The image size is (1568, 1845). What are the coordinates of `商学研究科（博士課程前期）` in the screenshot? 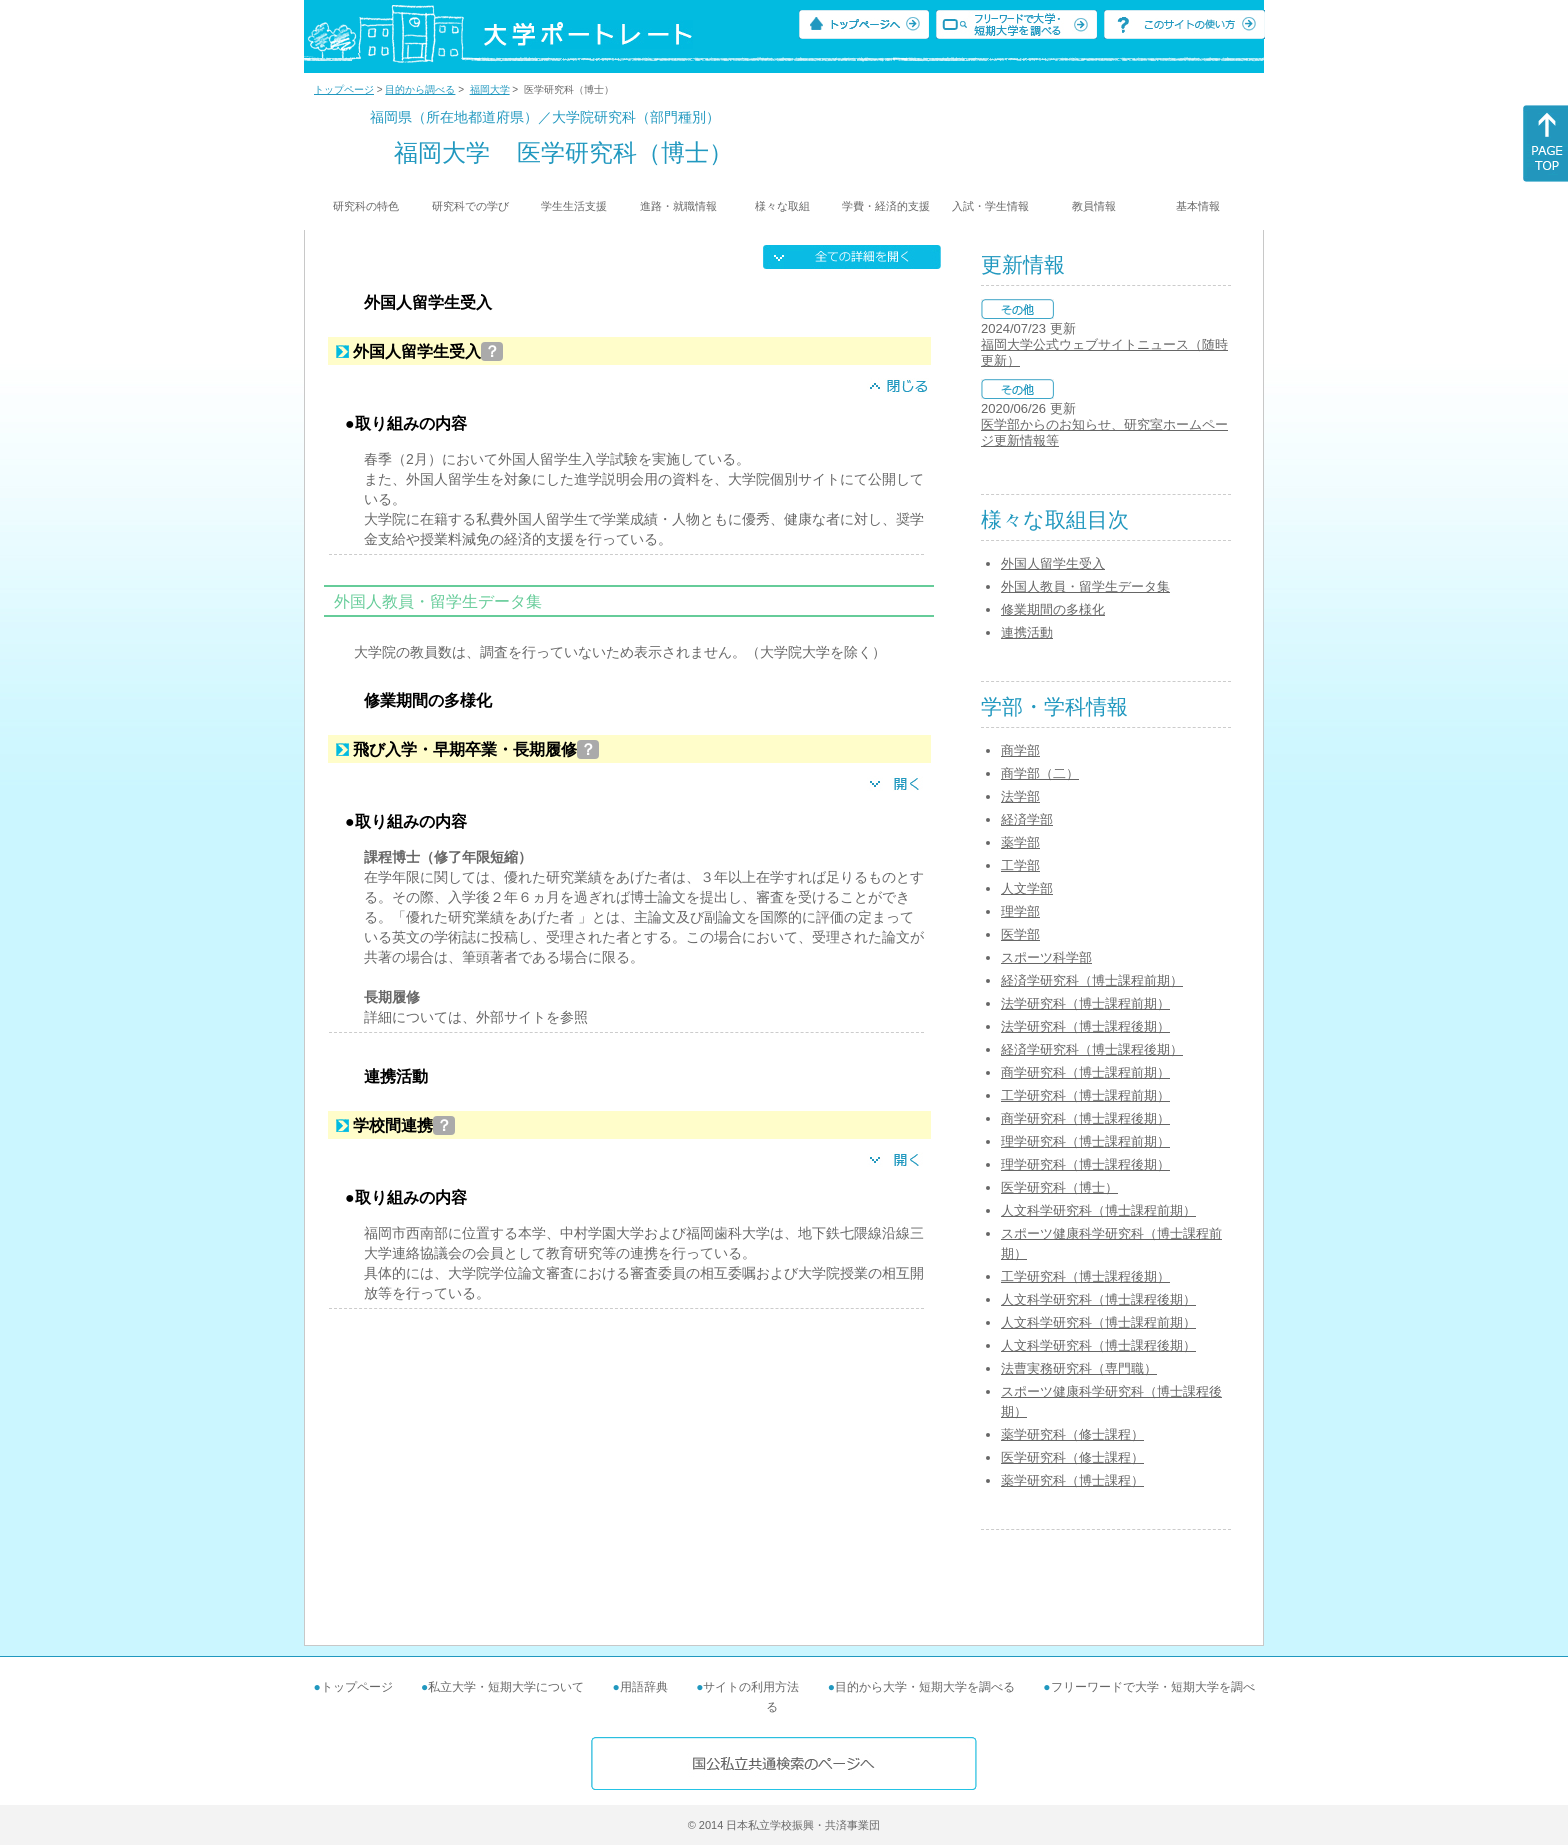 It's located at (1085, 1072).